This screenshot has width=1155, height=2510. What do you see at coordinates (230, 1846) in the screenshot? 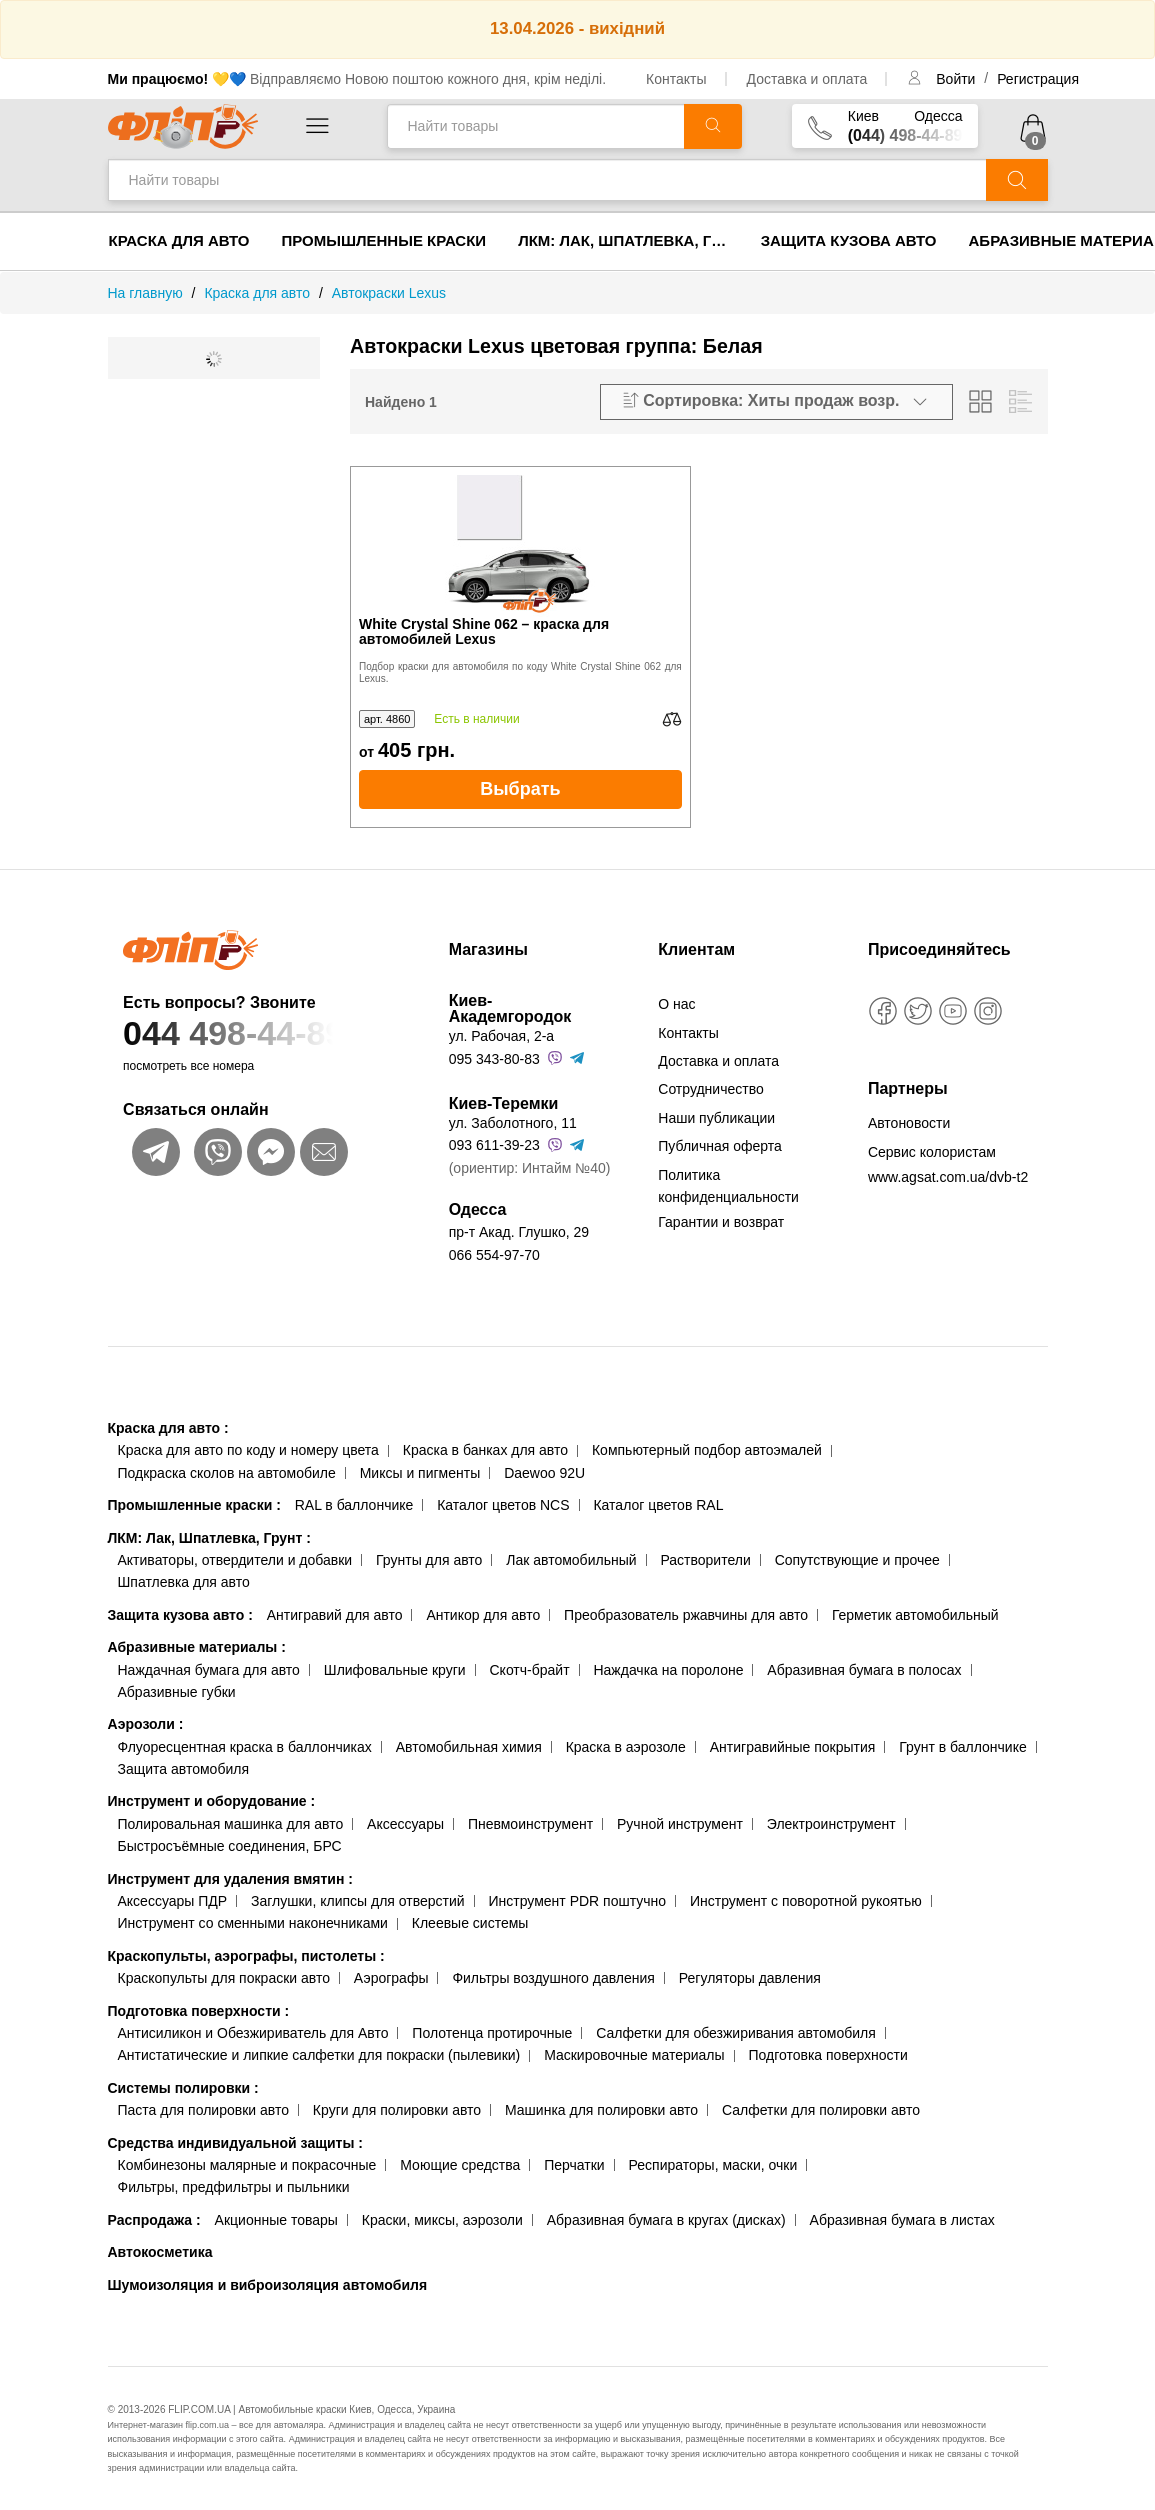
I see `Быстросъёмные соединения, БРС` at bounding box center [230, 1846].